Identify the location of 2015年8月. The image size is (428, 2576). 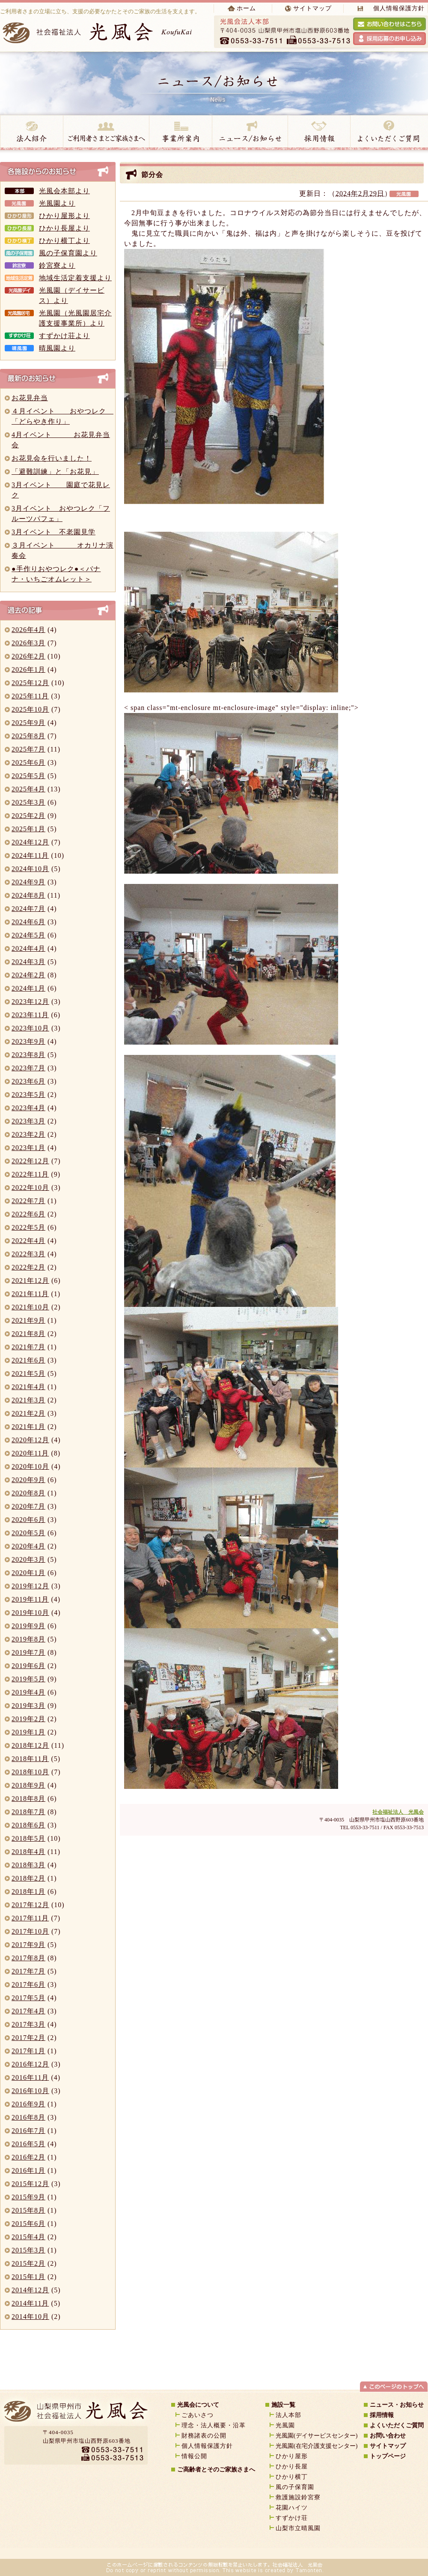
(28, 2210).